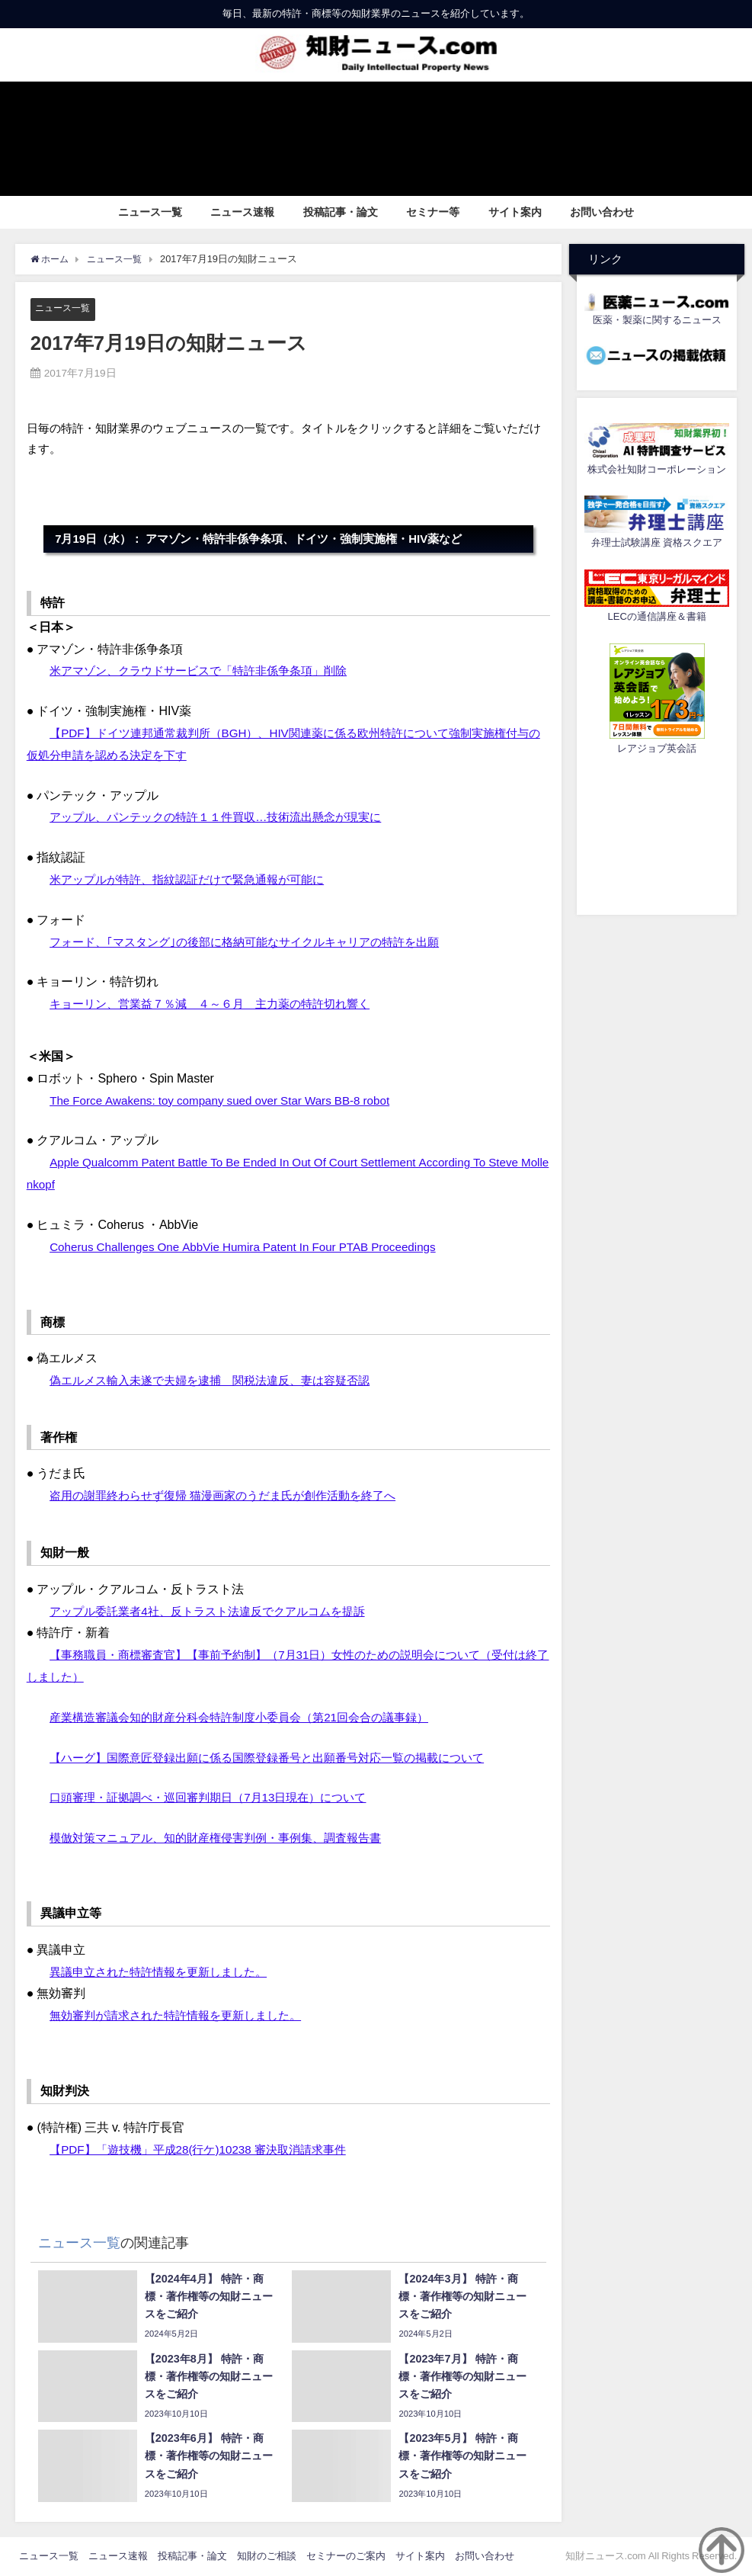  I want to click on 【ハーグ】国際意匠登録出願に係る国際登録番号と出願番号対応一覧の掲載について, so click(281, 1757).